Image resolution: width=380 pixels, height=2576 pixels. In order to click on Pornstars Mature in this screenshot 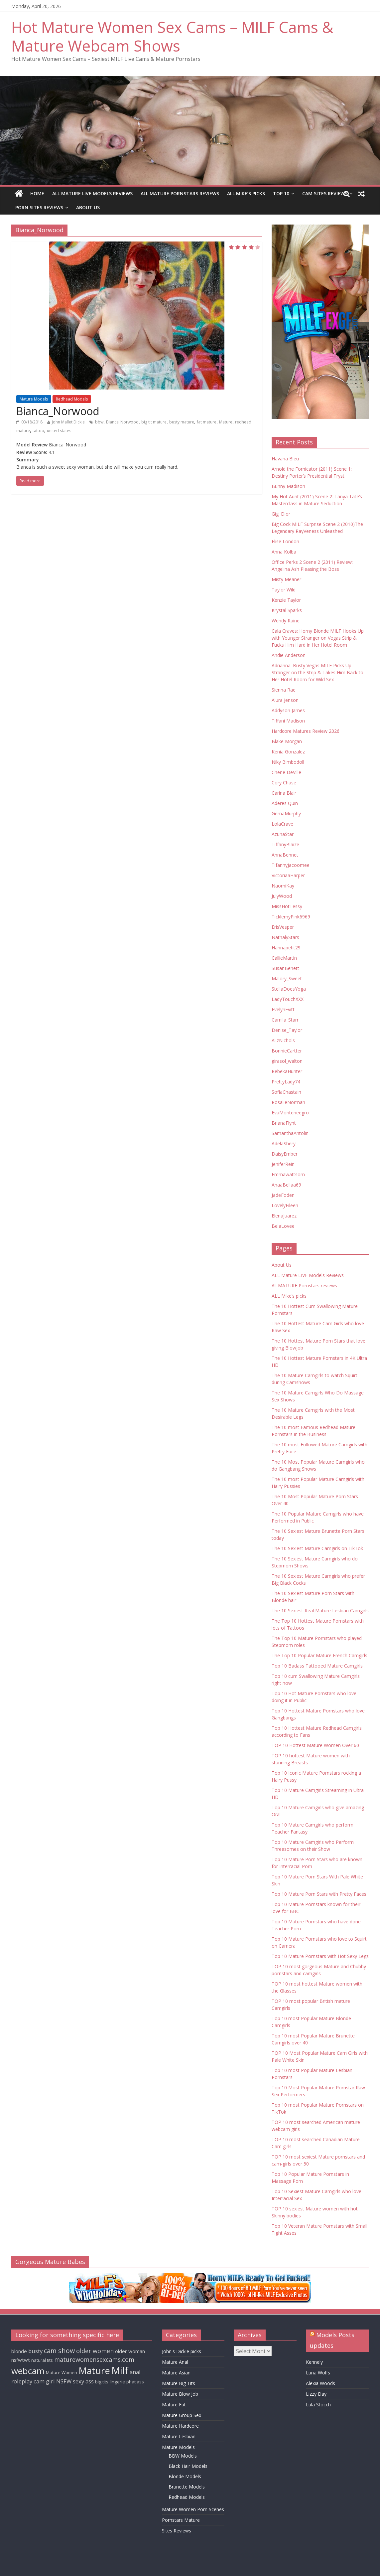, I will do `click(181, 2520)`.